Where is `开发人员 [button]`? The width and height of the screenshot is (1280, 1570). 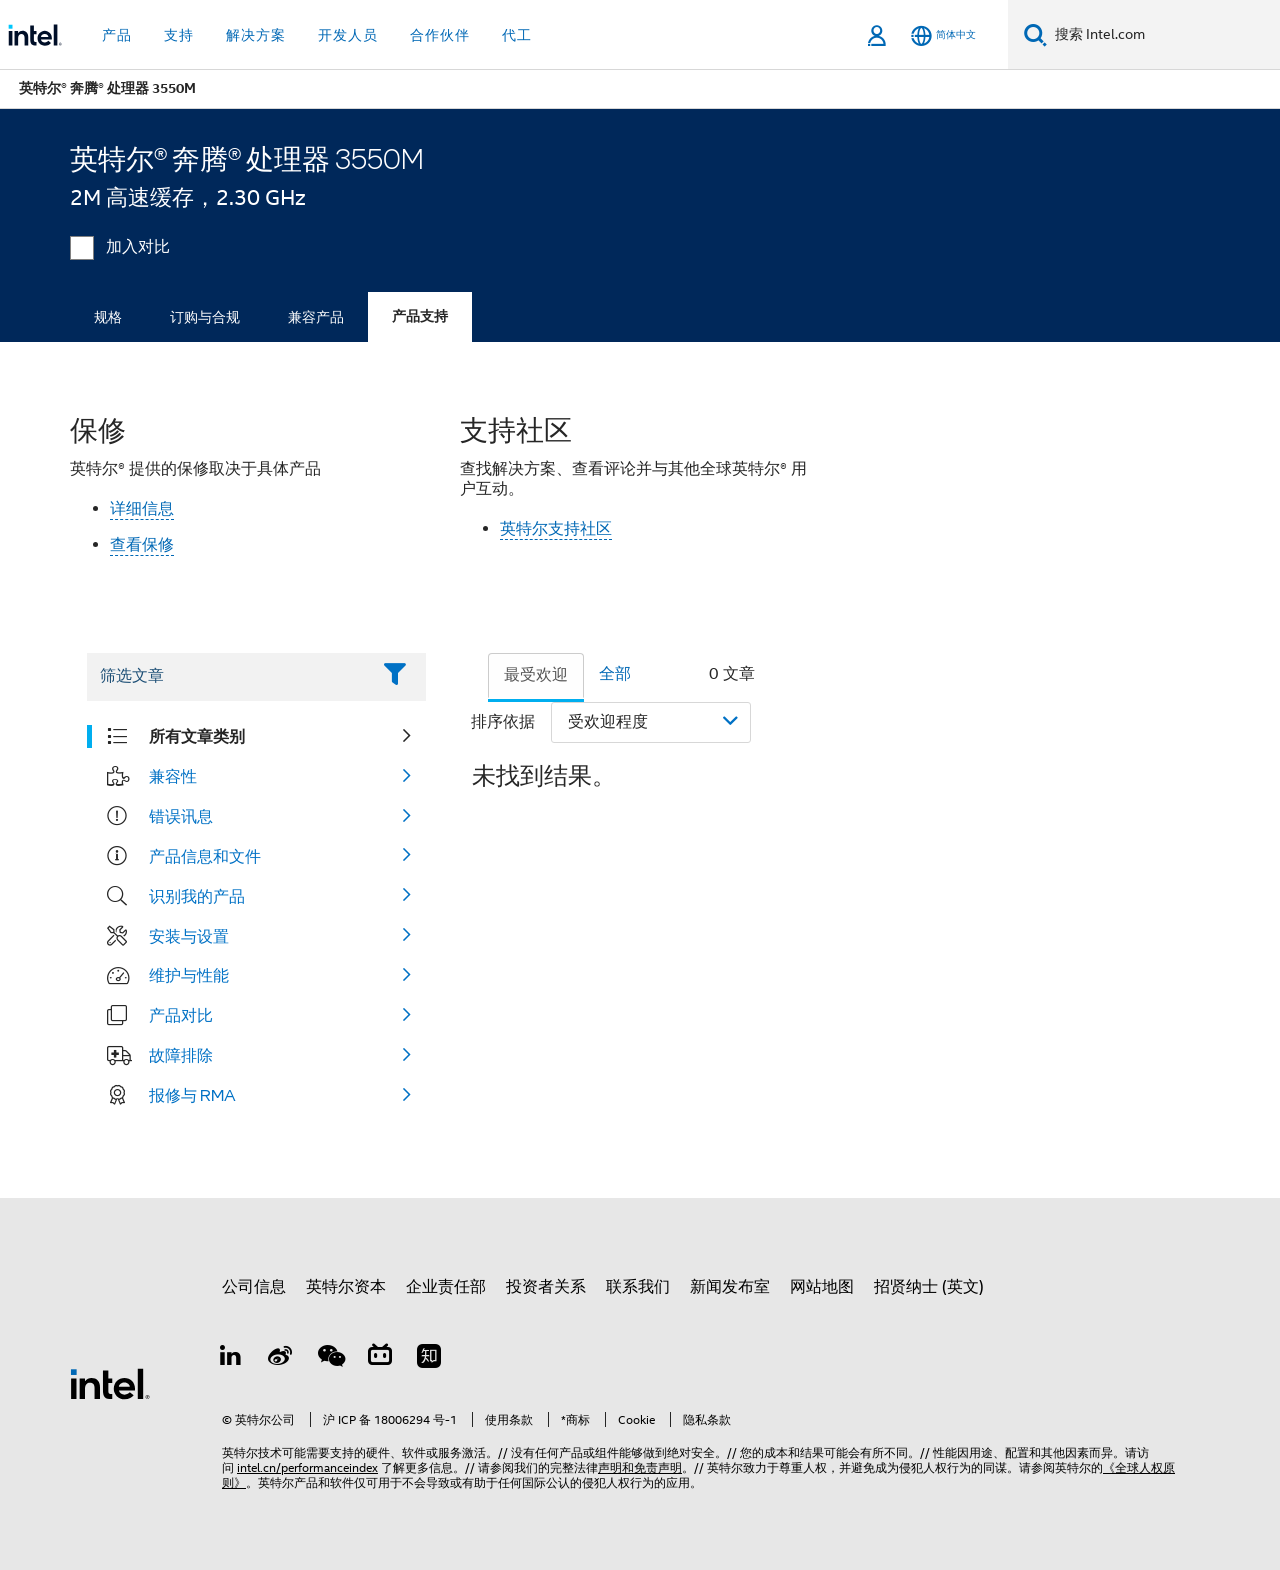 开发人员 [button] is located at coordinates (348, 35).